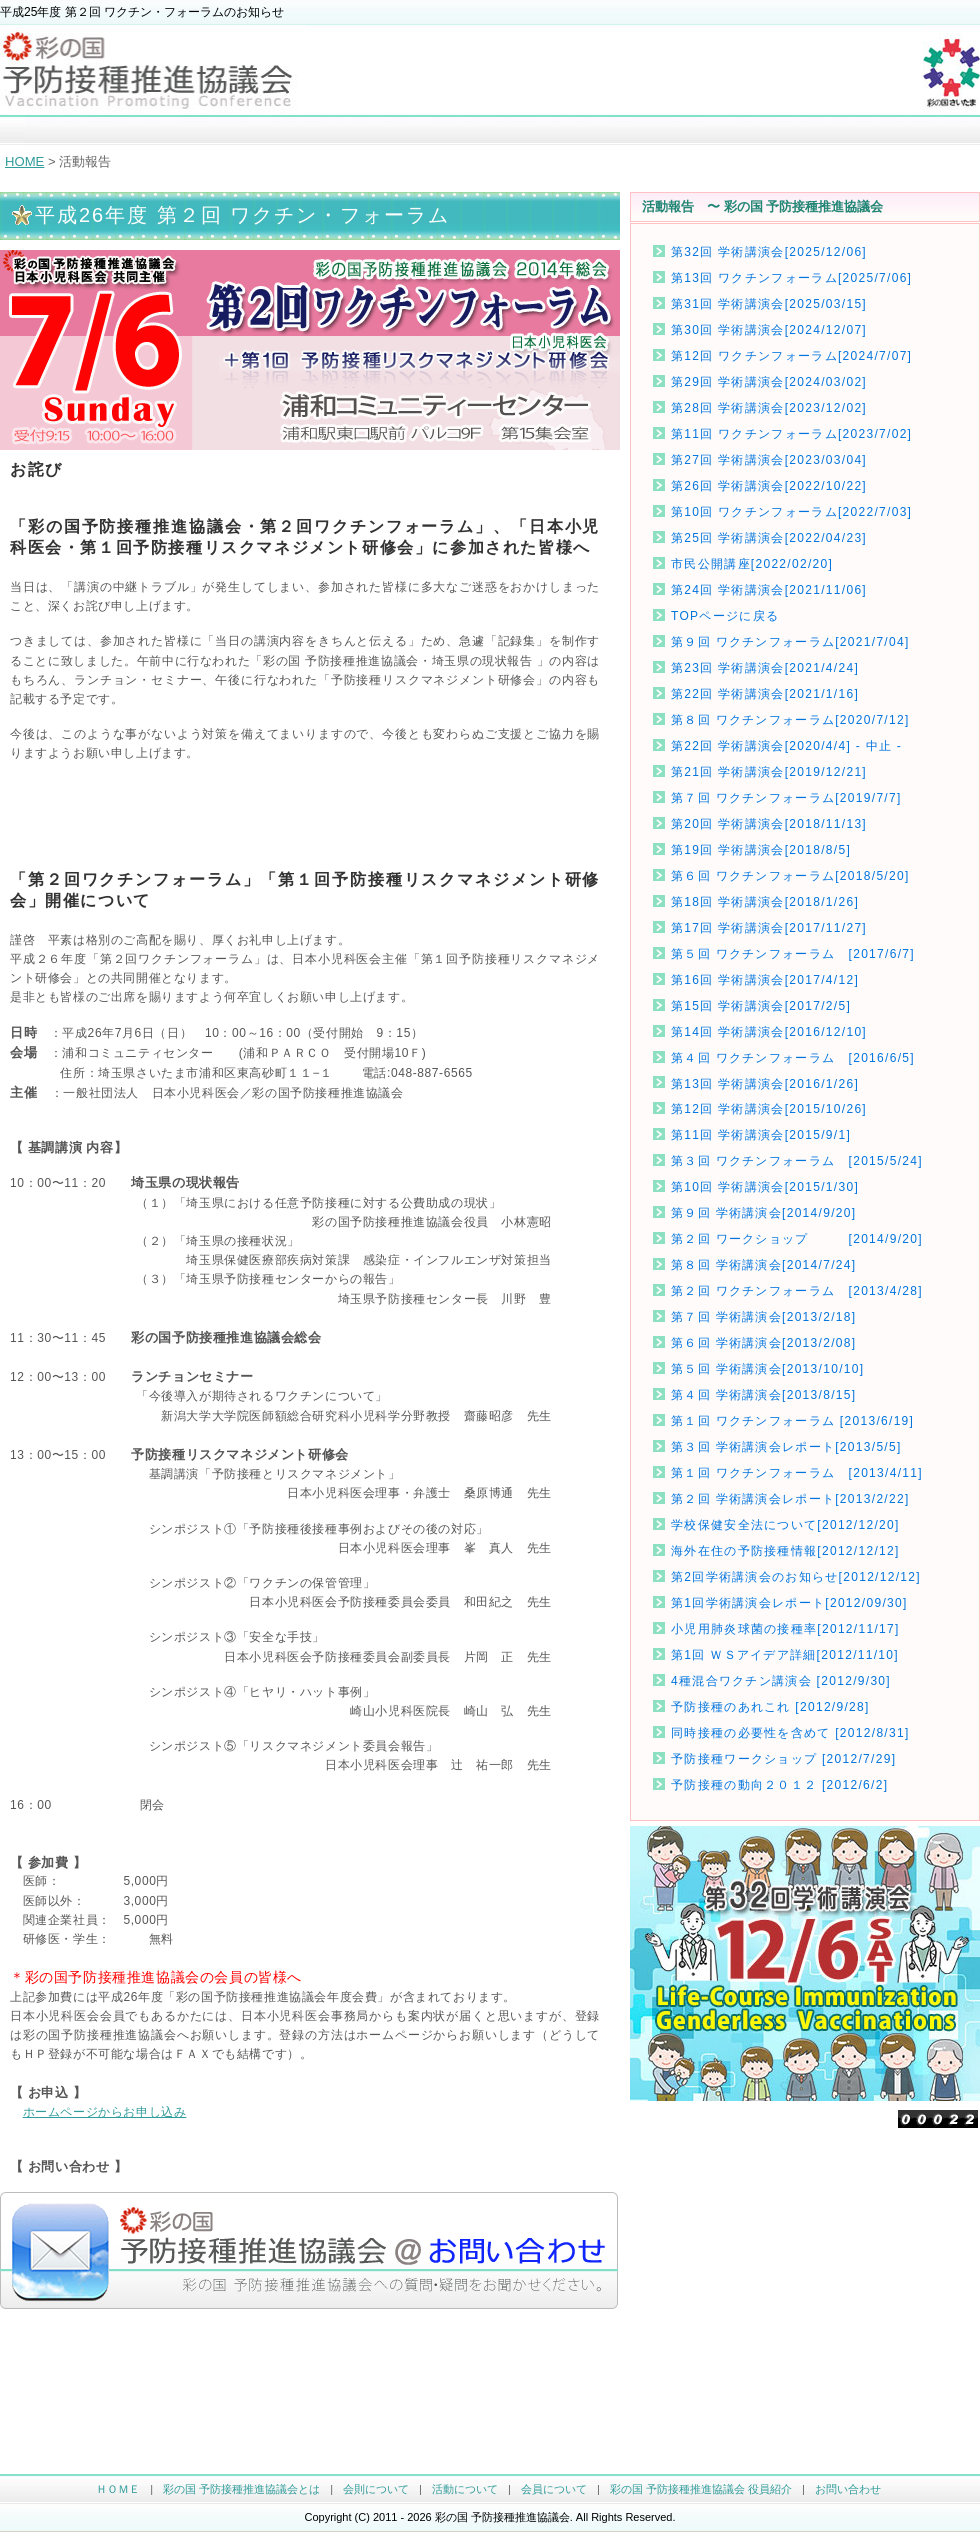 This screenshot has width=980, height=2548. Describe the element at coordinates (797, 1291) in the screenshot. I see `第２回 ワクチンフォーラム [2013/4/28]` at that location.